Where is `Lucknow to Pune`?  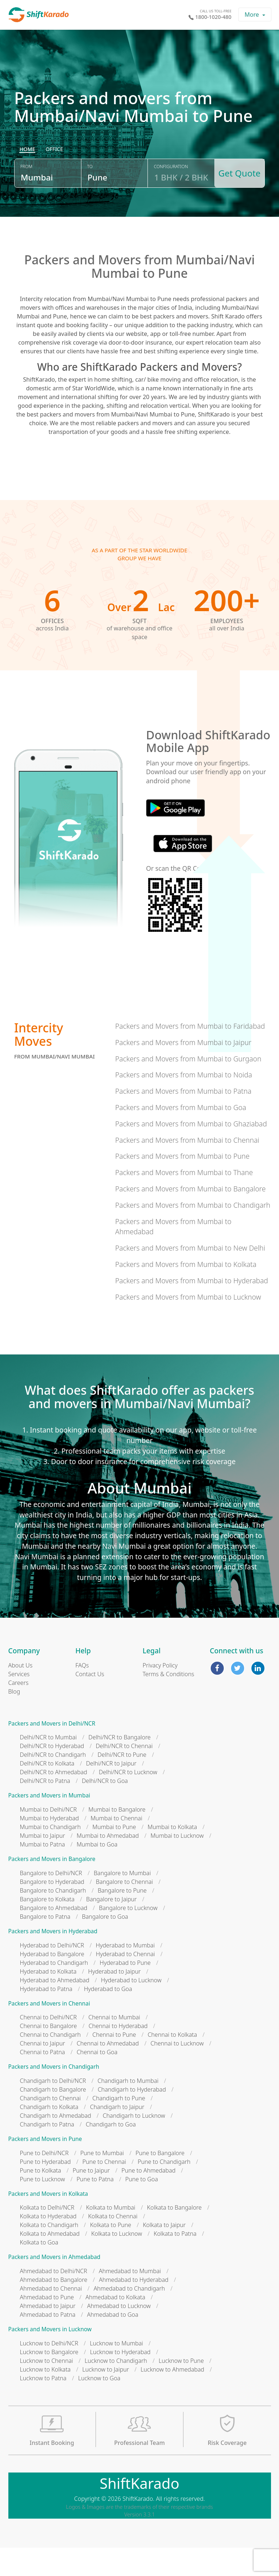
Lucknow to Pune is located at coordinates (181, 2389).